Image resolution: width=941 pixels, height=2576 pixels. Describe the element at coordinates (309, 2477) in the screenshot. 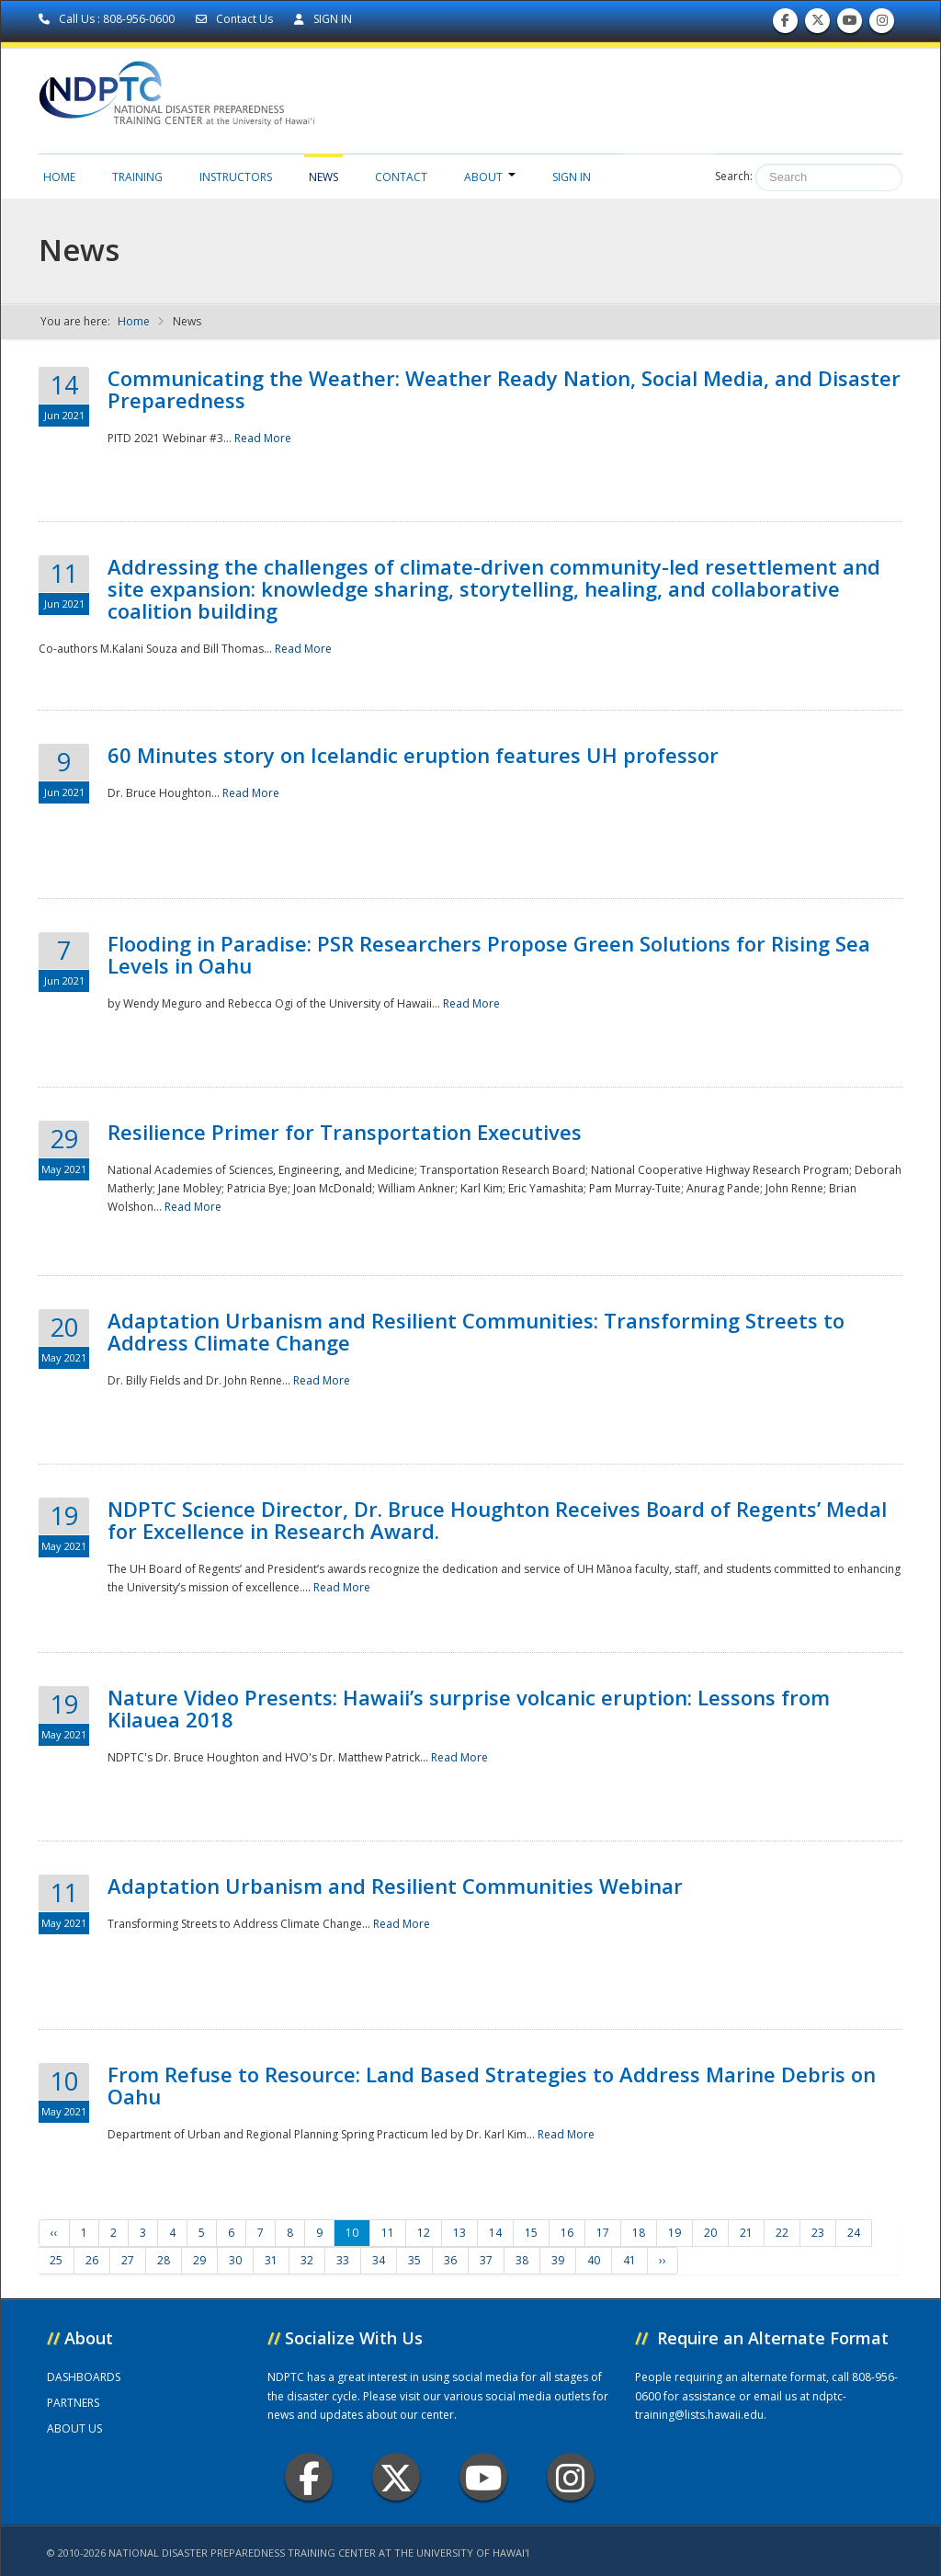

I see `Facebook` at that location.